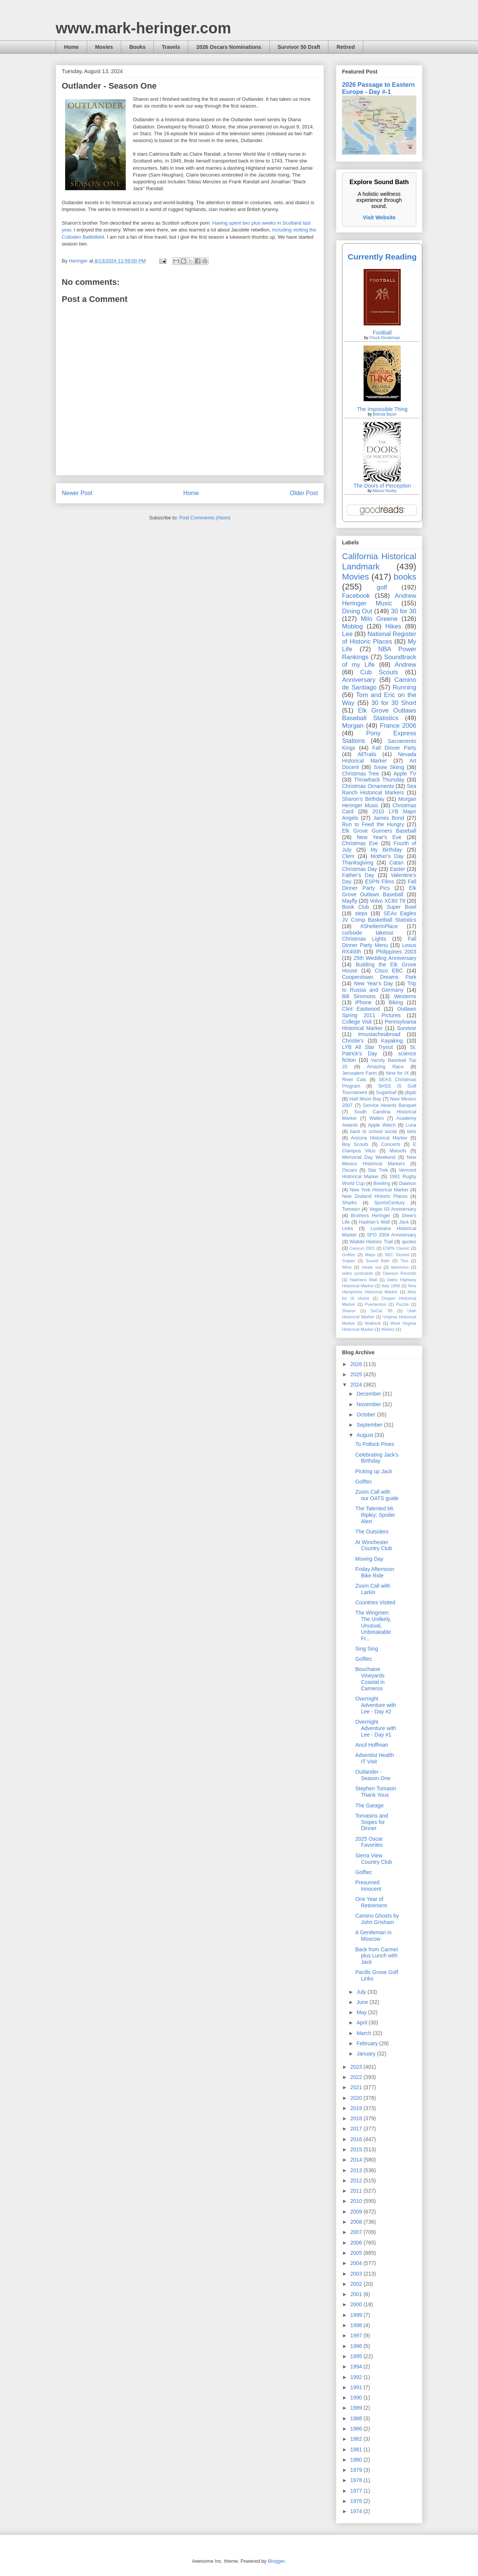 Image resolution: width=478 pixels, height=2576 pixels. I want to click on Elk Grove Gunners Baseball, so click(379, 831).